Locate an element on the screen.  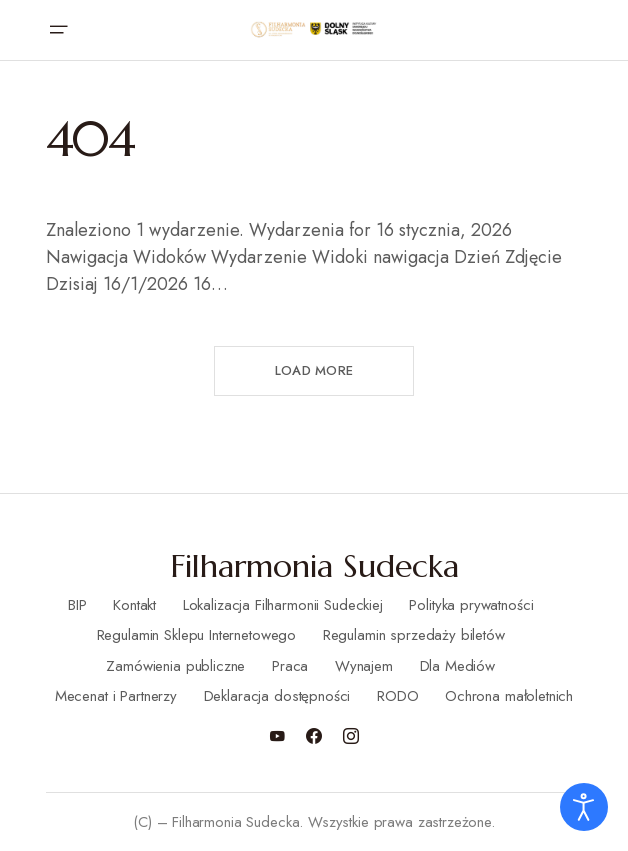
[YouTube] is located at coordinates (277, 736).